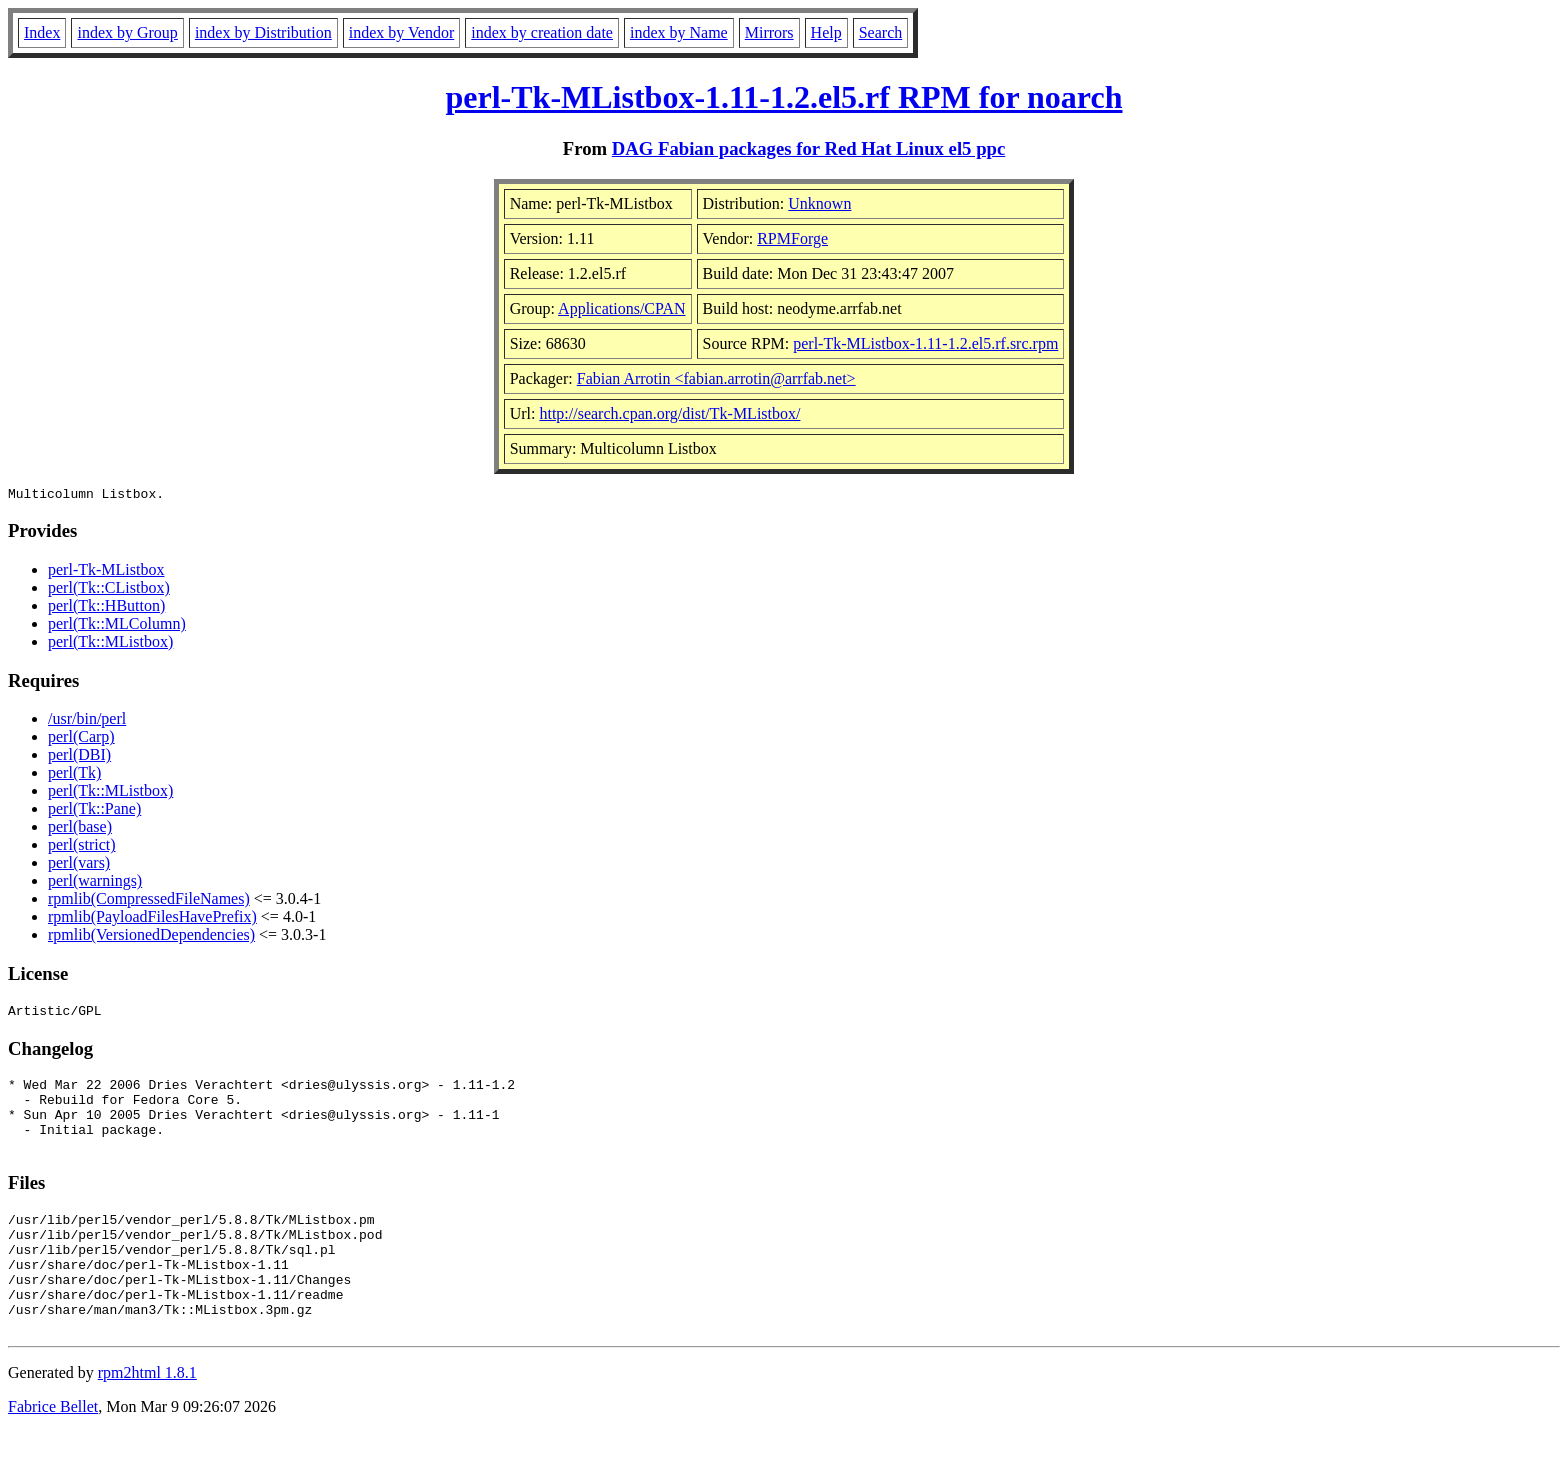 The height and width of the screenshot is (1477, 1568). Describe the element at coordinates (94, 811) in the screenshot. I see `perl(Tk::Pane)` at that location.